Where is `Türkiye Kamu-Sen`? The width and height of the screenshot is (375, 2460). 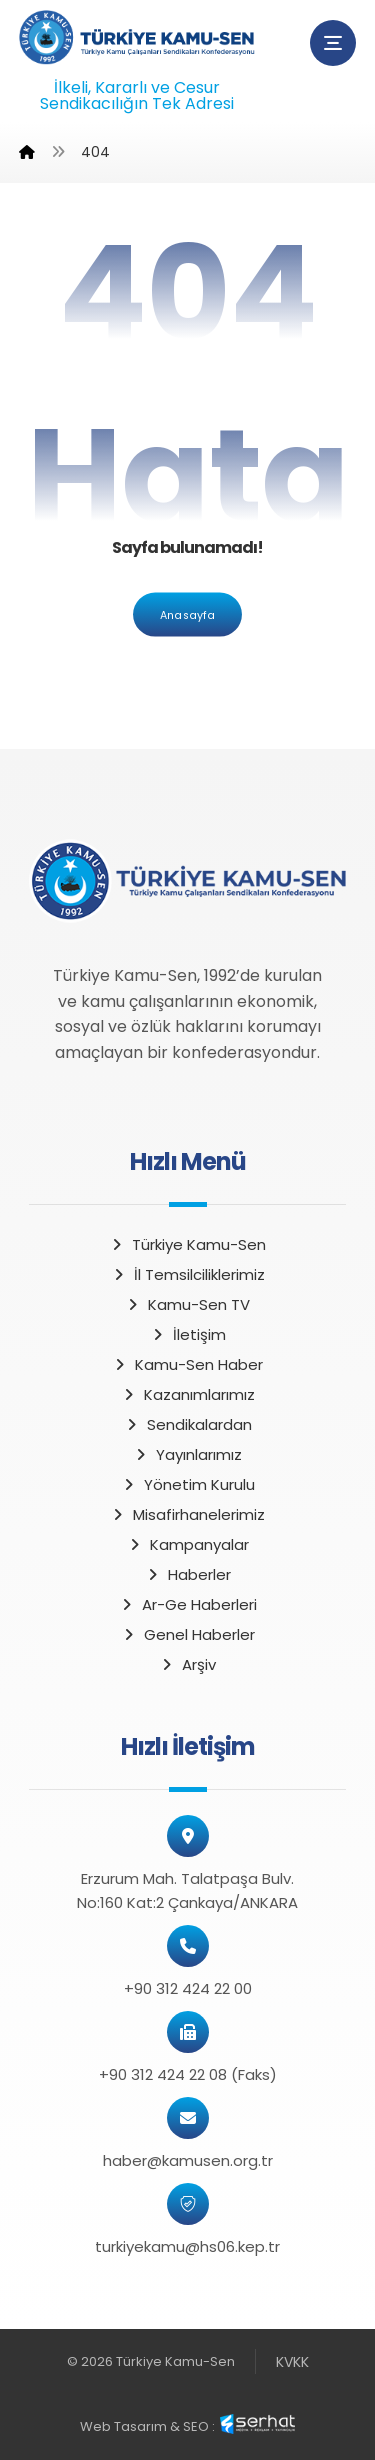
Türkiye Kamu-Sen is located at coordinates (187, 1244).